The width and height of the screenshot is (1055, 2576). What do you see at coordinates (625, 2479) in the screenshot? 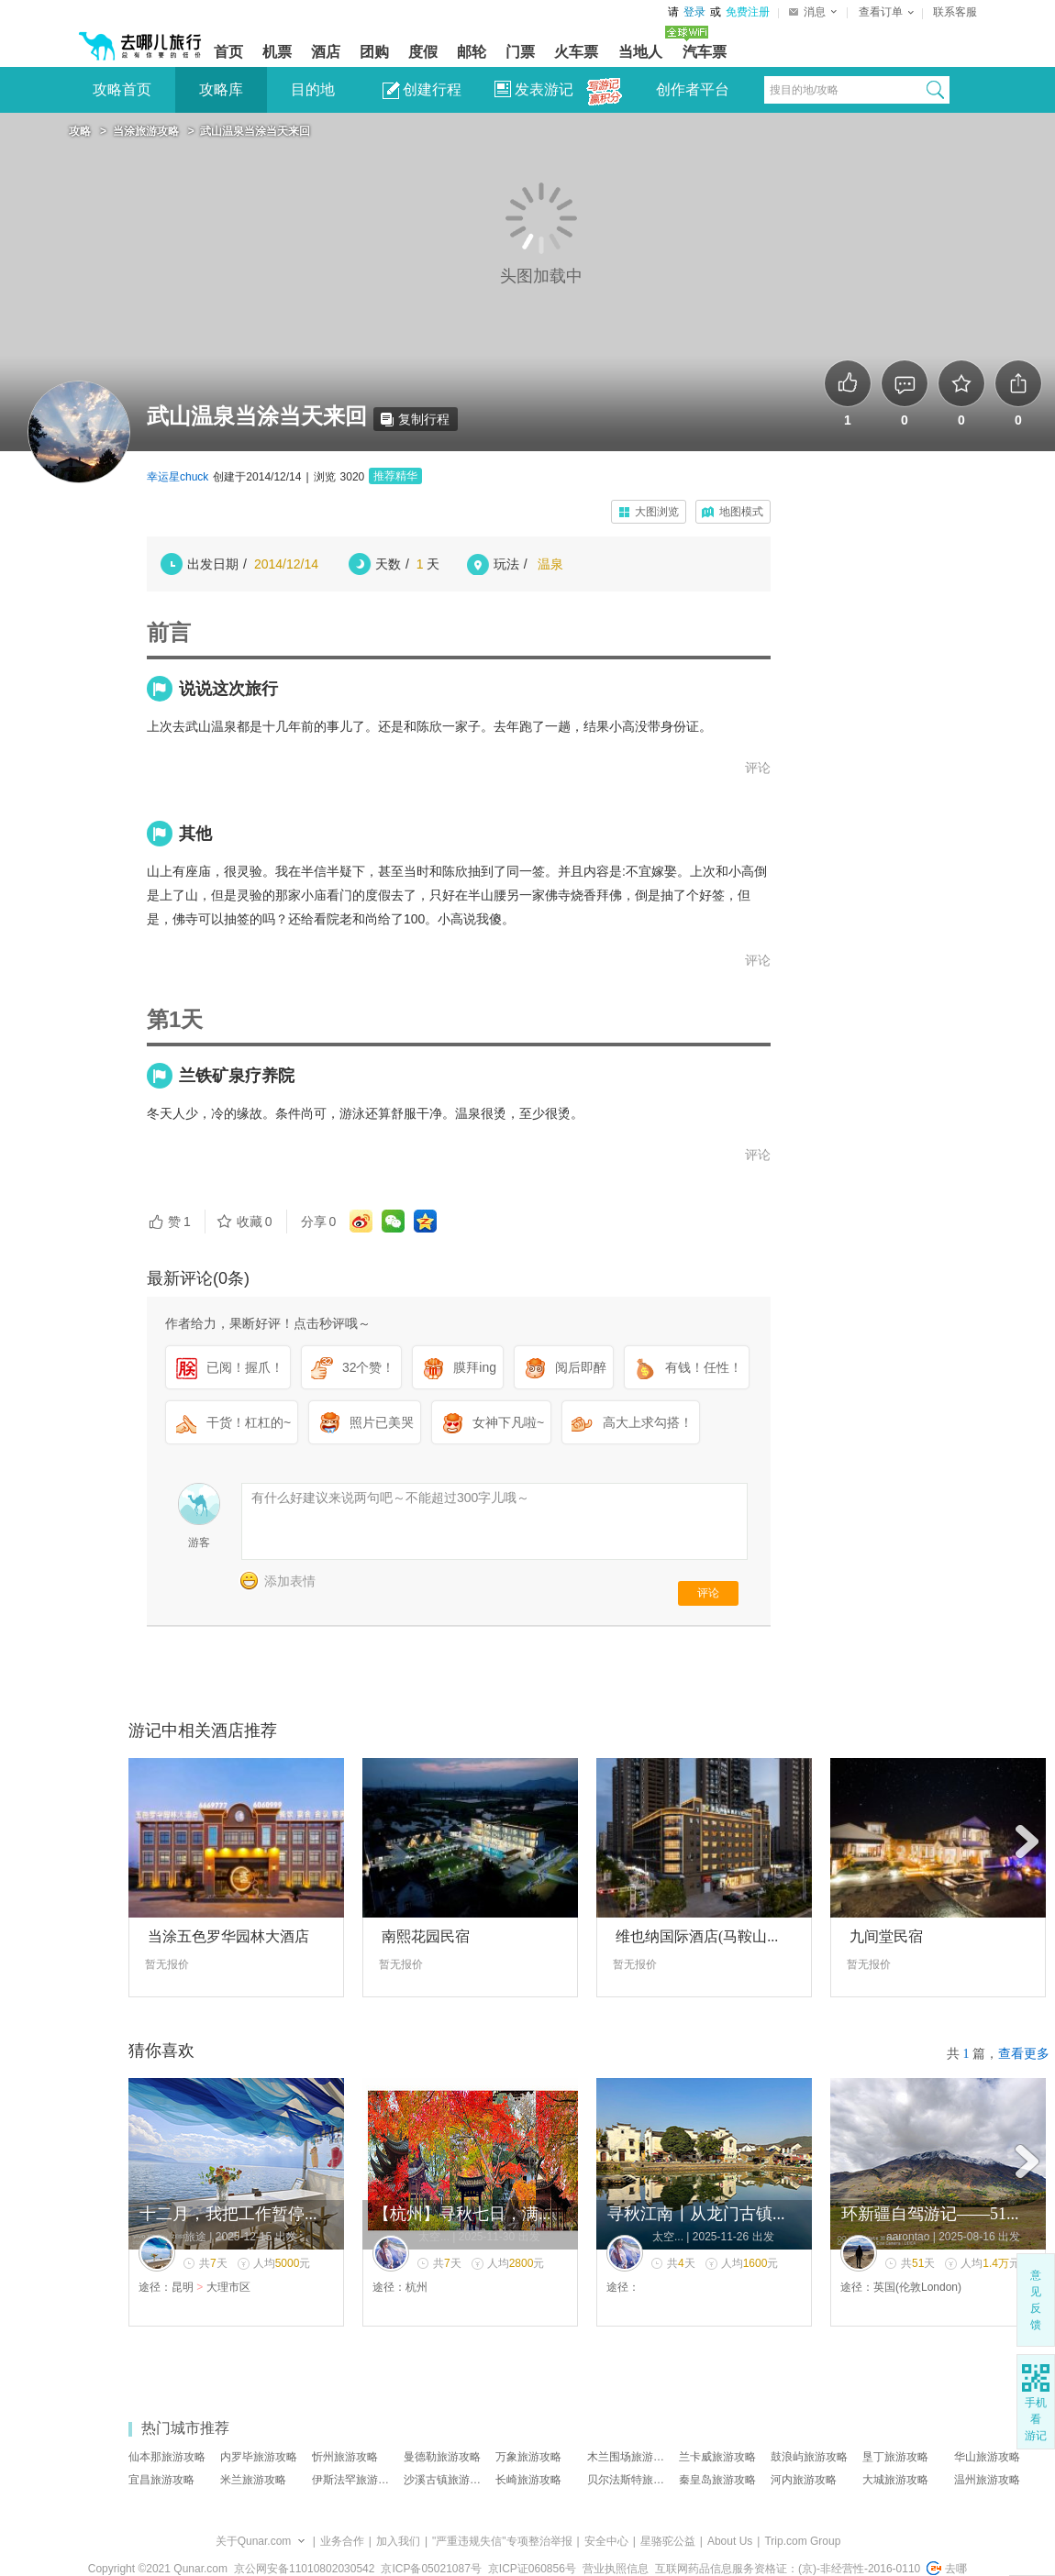
I see `贝尔法斯特旅…` at bounding box center [625, 2479].